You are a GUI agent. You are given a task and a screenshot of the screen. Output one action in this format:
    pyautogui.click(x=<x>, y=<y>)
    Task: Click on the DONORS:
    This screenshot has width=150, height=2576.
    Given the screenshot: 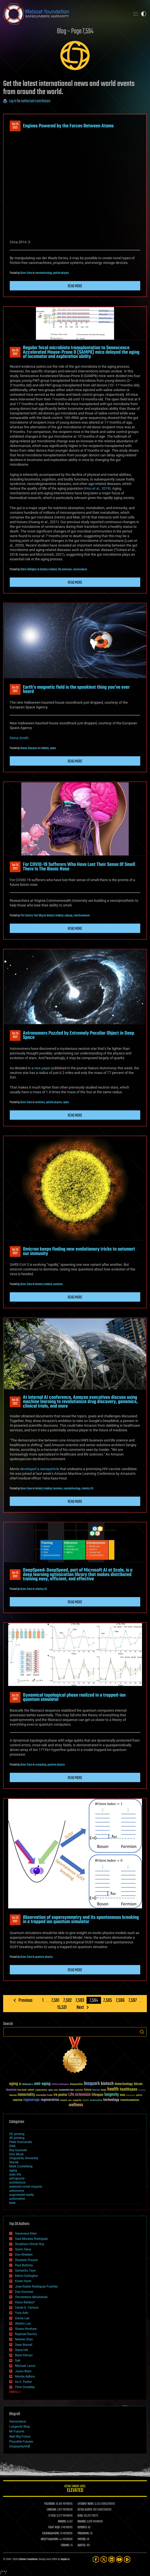 What is the action you would take?
    pyautogui.click(x=62, y=2521)
    